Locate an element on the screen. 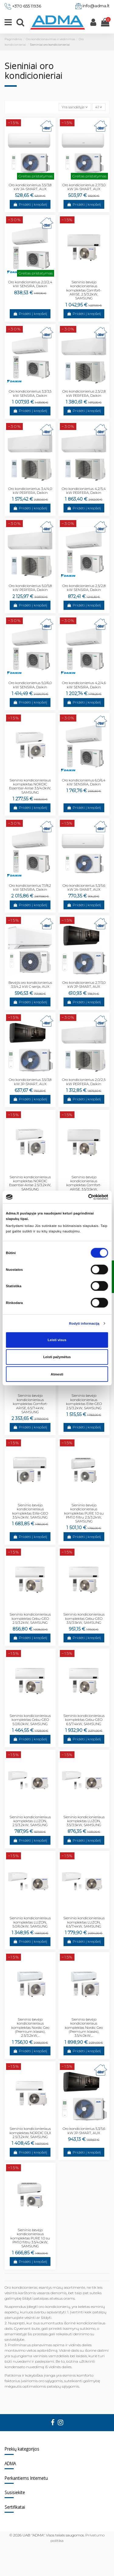 The height and width of the screenshot is (2576, 114). Leisti visus is located at coordinates (57, 1340).